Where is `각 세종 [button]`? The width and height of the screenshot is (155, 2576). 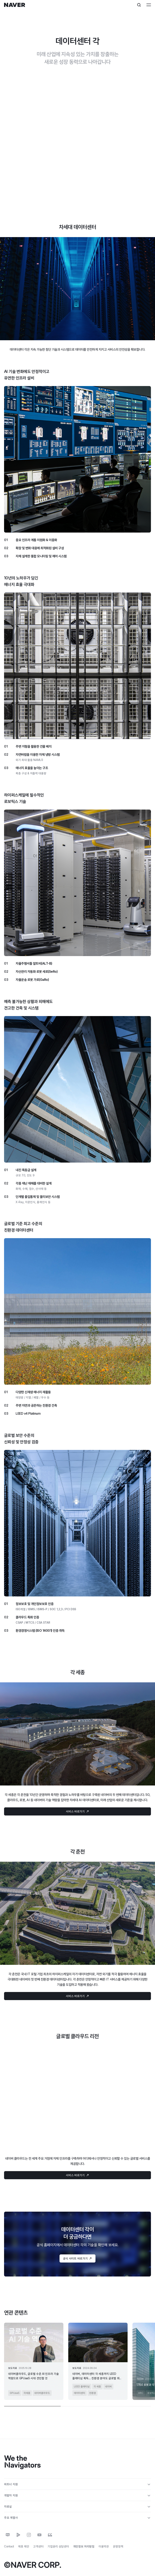
각 세종 [button] is located at coordinates (97, 2386).